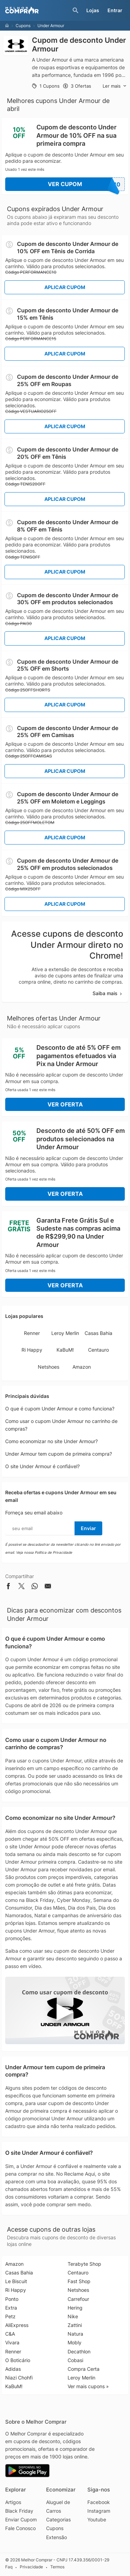  What do you see at coordinates (11, 2308) in the screenshot?
I see `Extra` at bounding box center [11, 2308].